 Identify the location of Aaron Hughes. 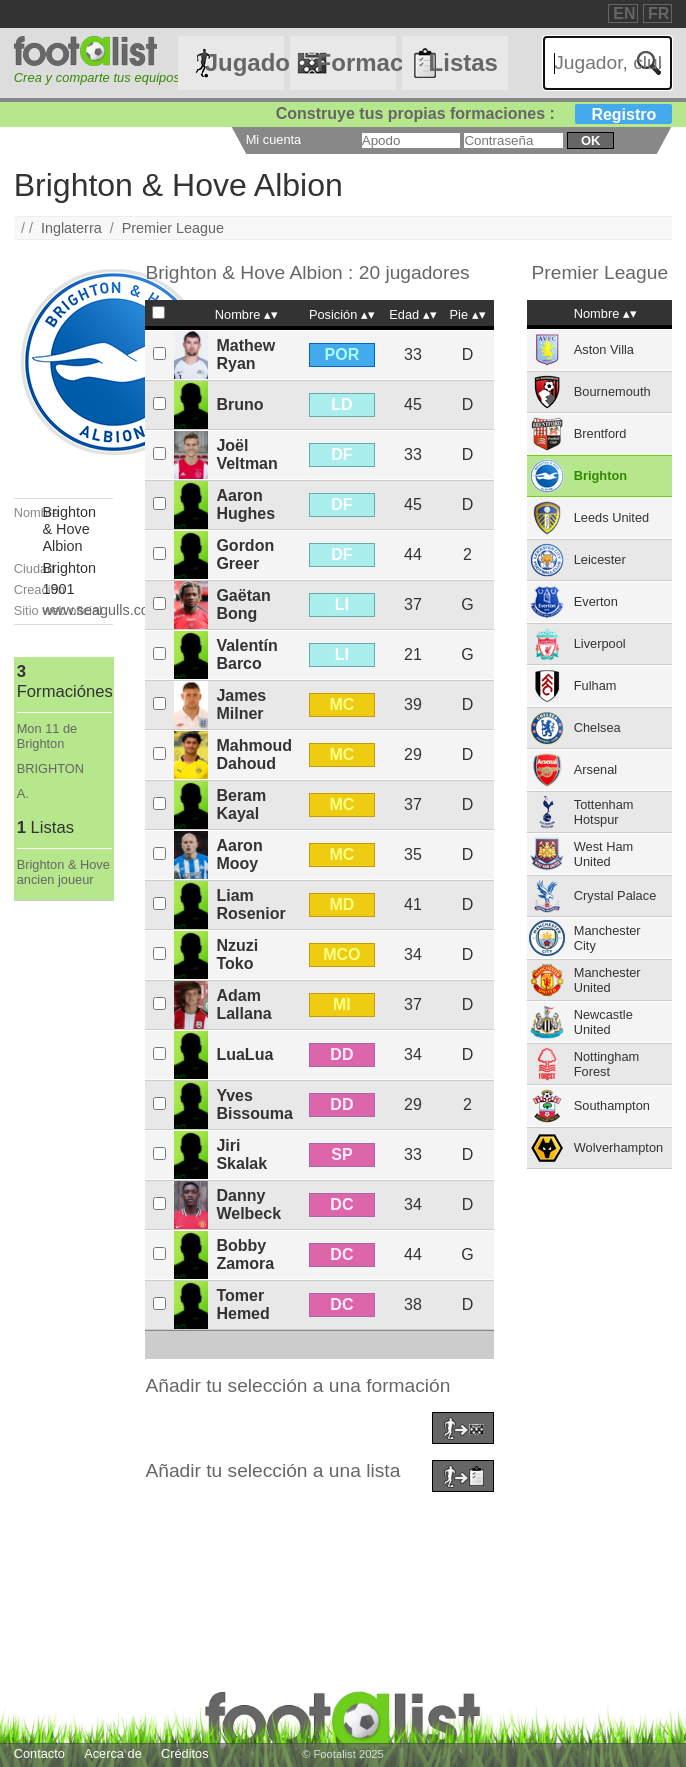
(245, 504).